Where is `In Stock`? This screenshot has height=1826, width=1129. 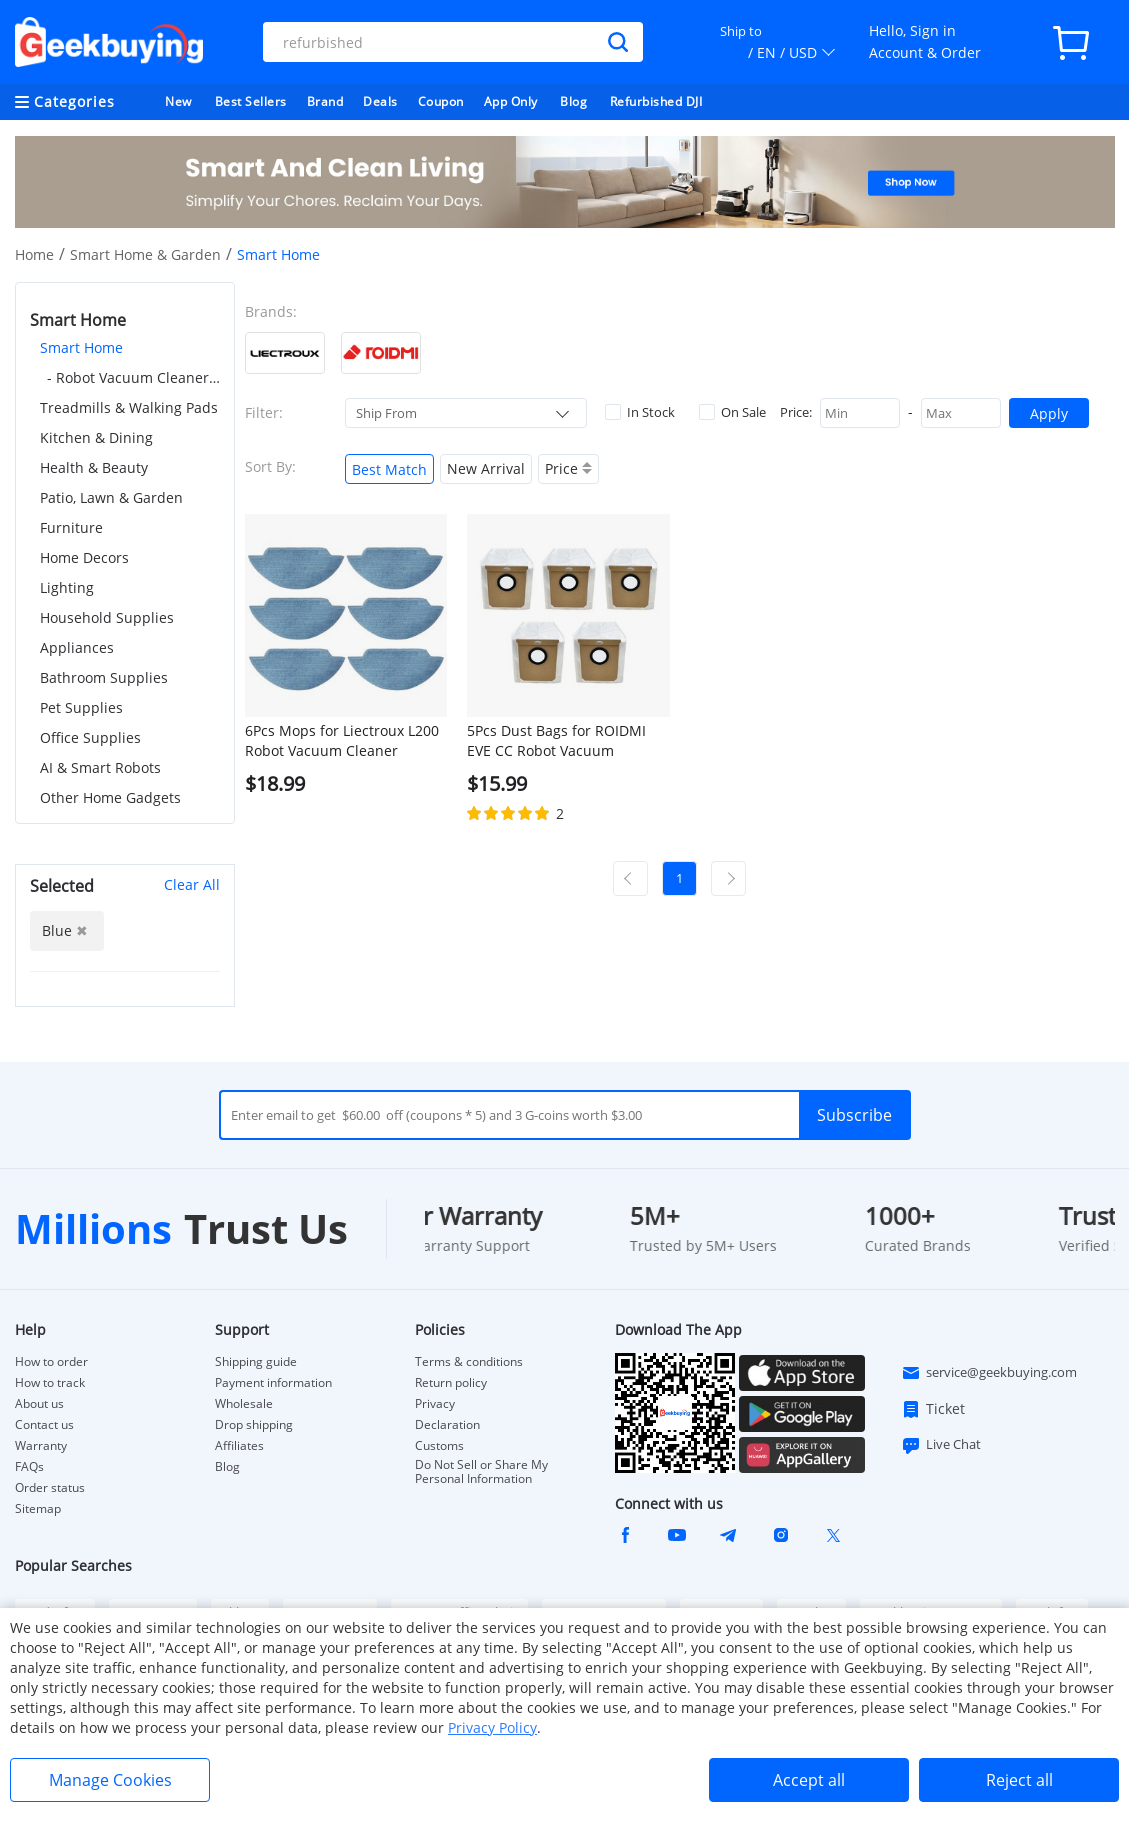 In Stock is located at coordinates (640, 412).